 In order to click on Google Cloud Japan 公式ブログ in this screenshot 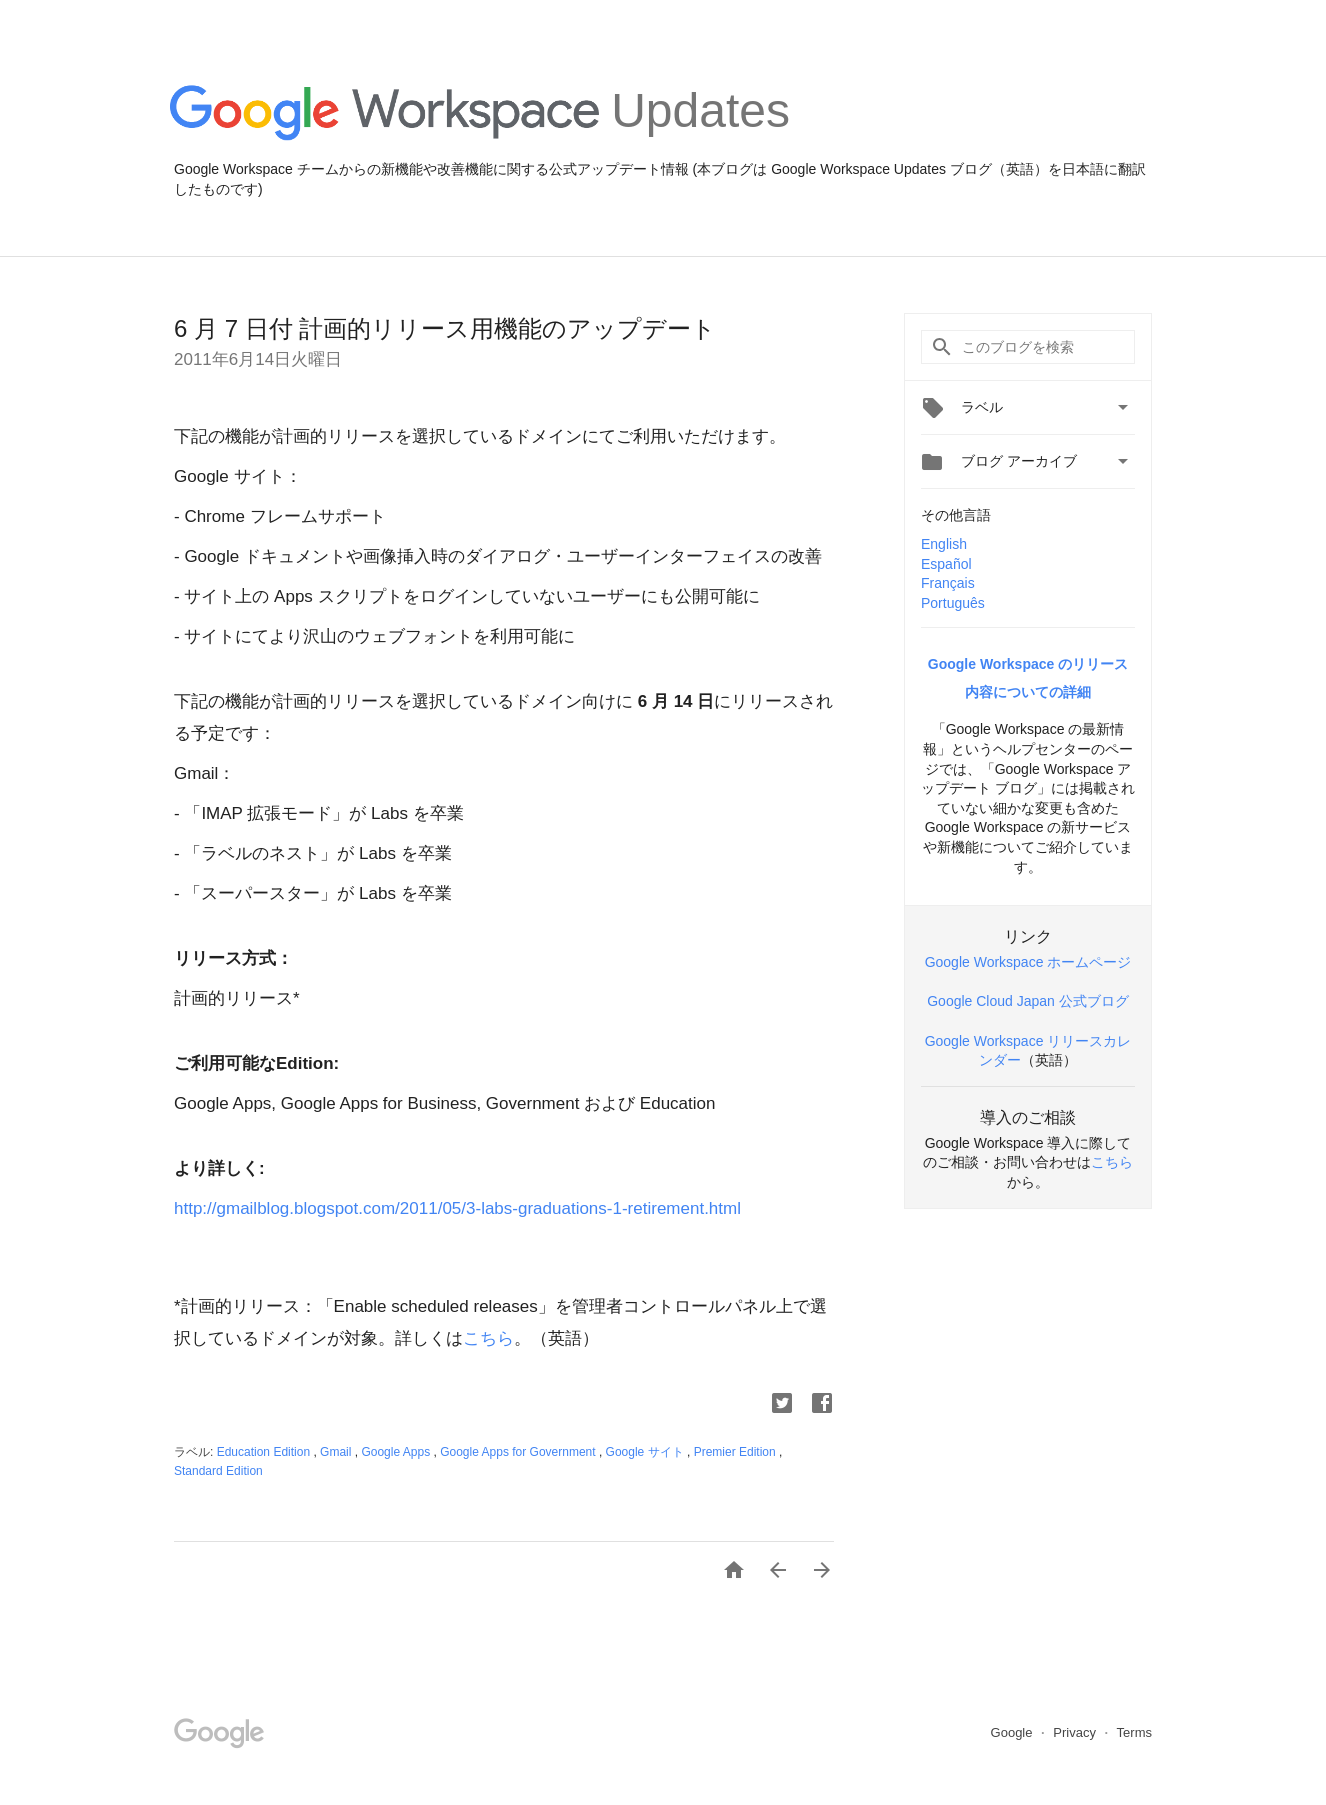, I will do `click(1028, 1001)`.